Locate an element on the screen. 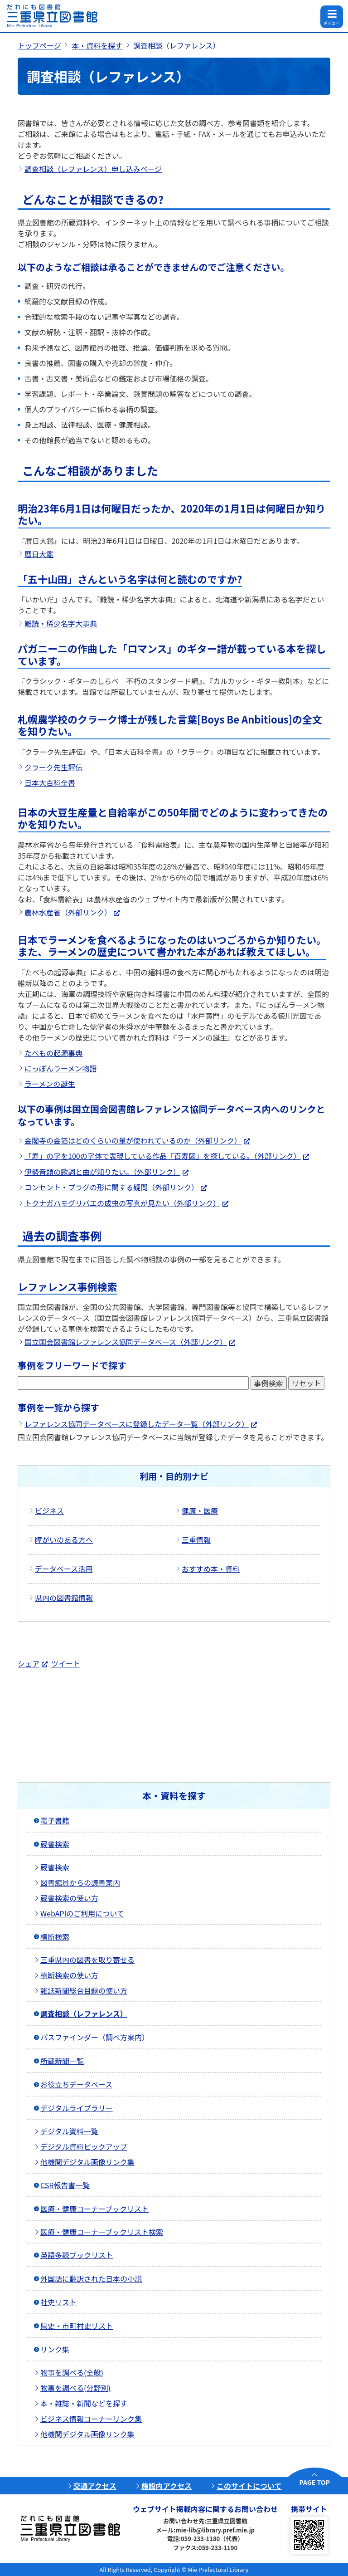 This screenshot has height=2576, width=348. お役立ちデータベース is located at coordinates (76, 2084).